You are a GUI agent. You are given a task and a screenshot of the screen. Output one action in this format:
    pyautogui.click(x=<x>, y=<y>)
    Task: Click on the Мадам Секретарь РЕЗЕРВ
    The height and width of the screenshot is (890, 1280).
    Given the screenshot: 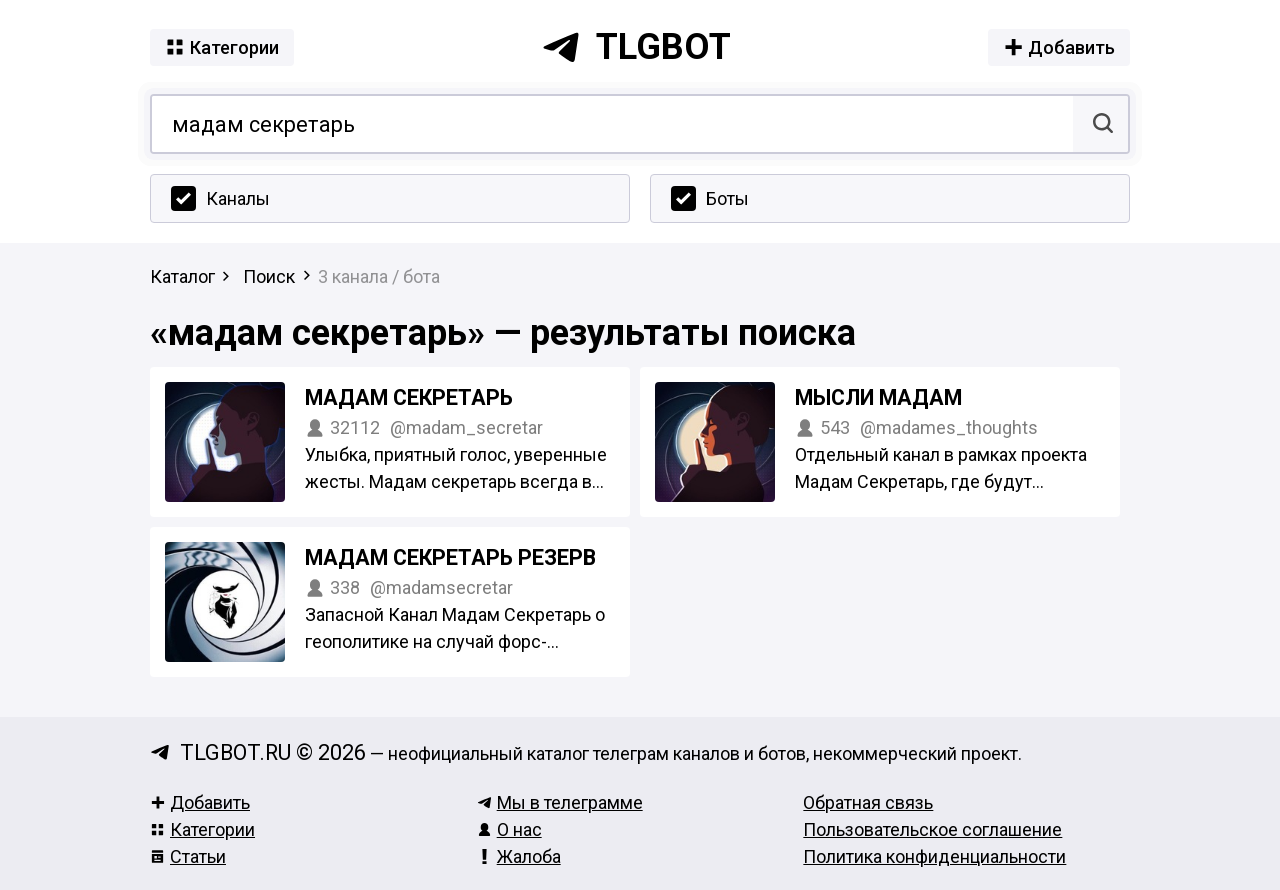 What is the action you would take?
    pyautogui.click(x=450, y=557)
    